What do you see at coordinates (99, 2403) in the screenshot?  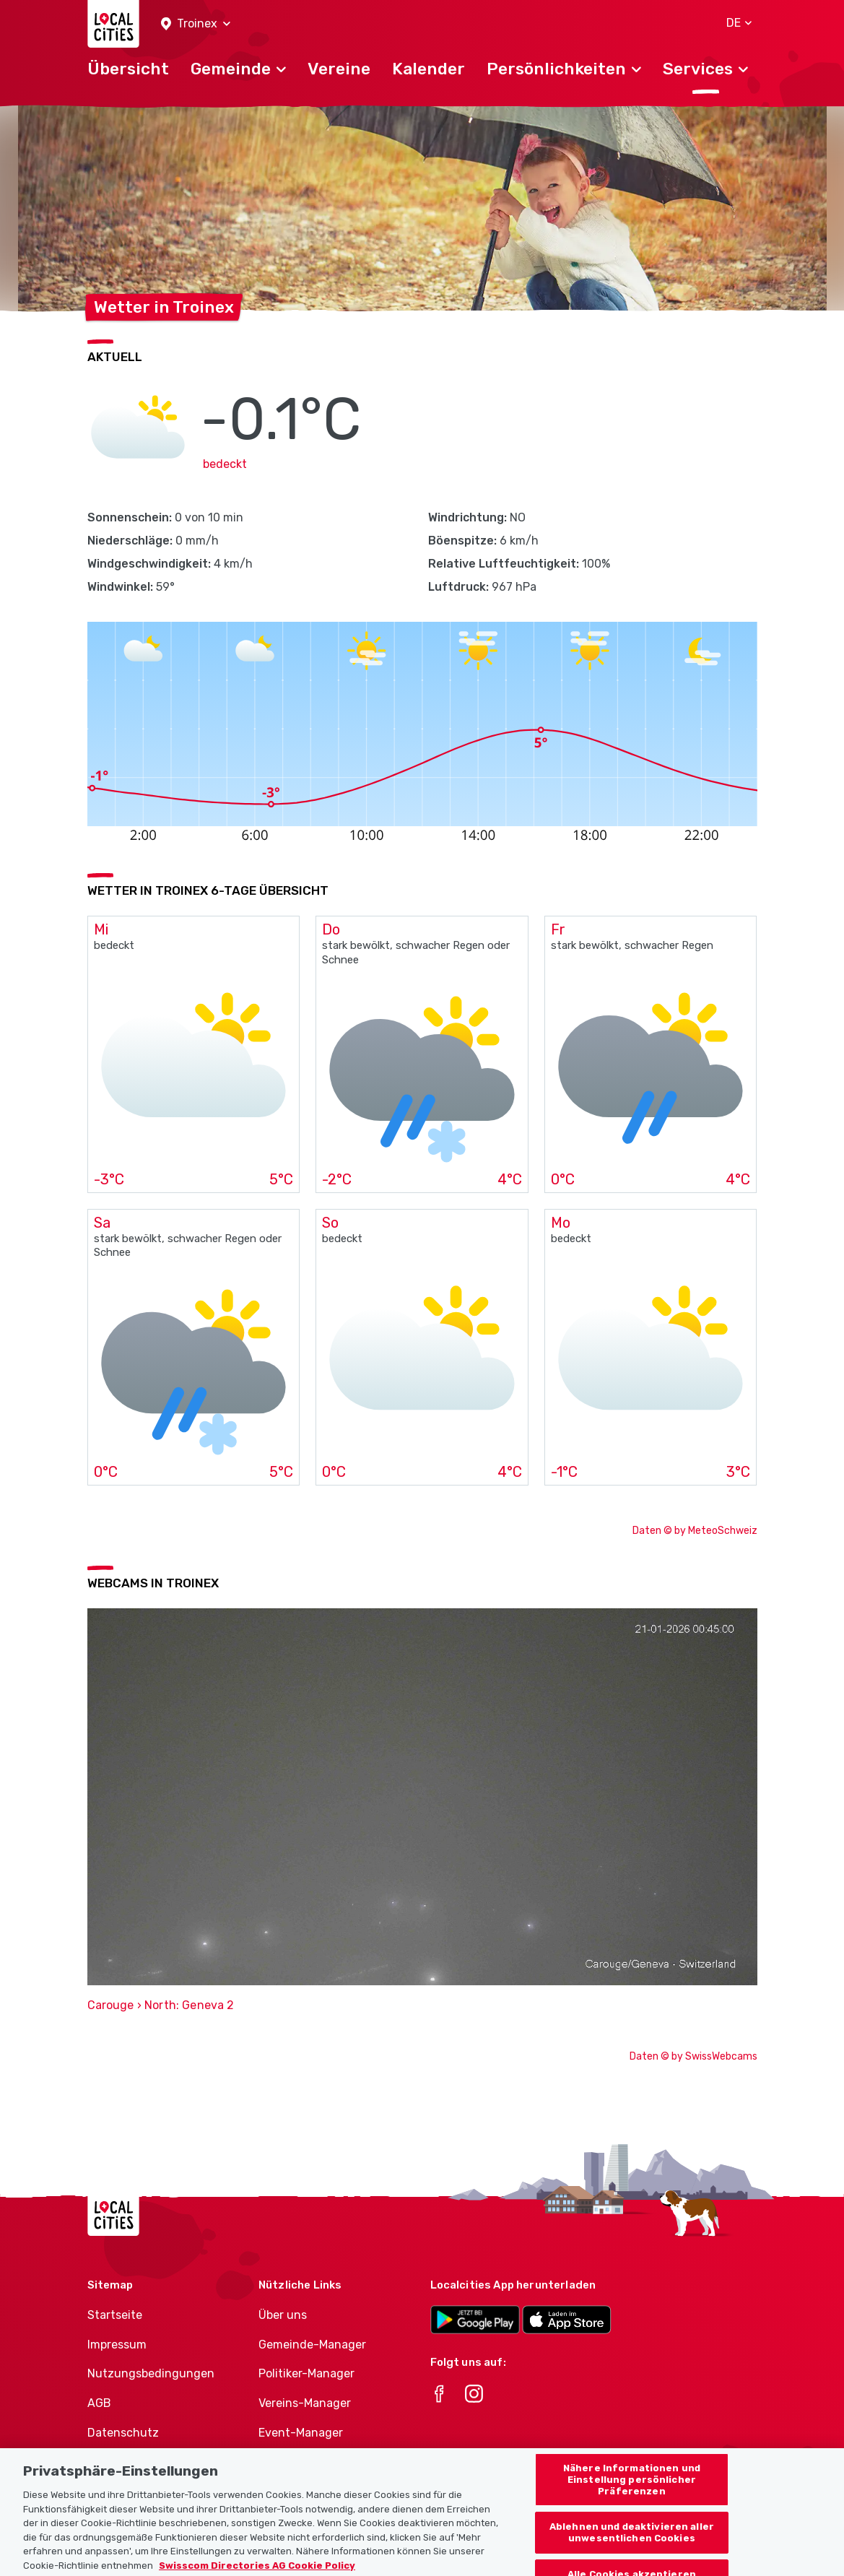 I see `AGB` at bounding box center [99, 2403].